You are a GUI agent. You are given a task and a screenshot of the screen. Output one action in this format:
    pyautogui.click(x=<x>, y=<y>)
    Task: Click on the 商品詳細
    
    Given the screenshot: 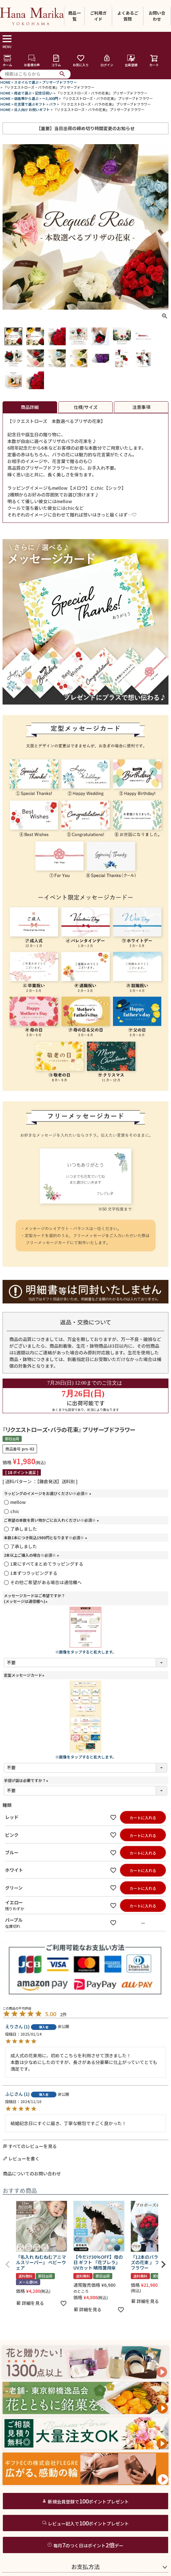 What is the action you would take?
    pyautogui.click(x=30, y=407)
    